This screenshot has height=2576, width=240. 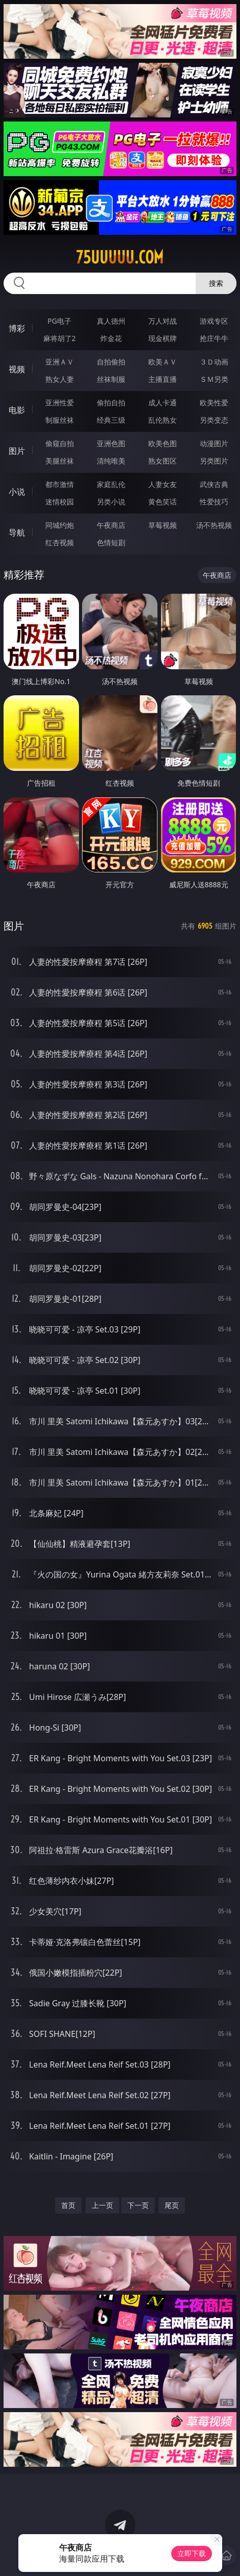 What do you see at coordinates (17, 532) in the screenshot?
I see `导航` at bounding box center [17, 532].